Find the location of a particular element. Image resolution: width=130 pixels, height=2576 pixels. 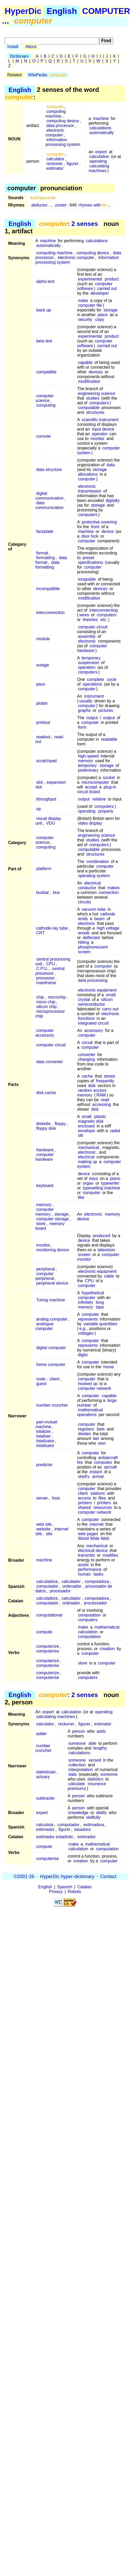

procesador is located at coordinates (60, 1591).